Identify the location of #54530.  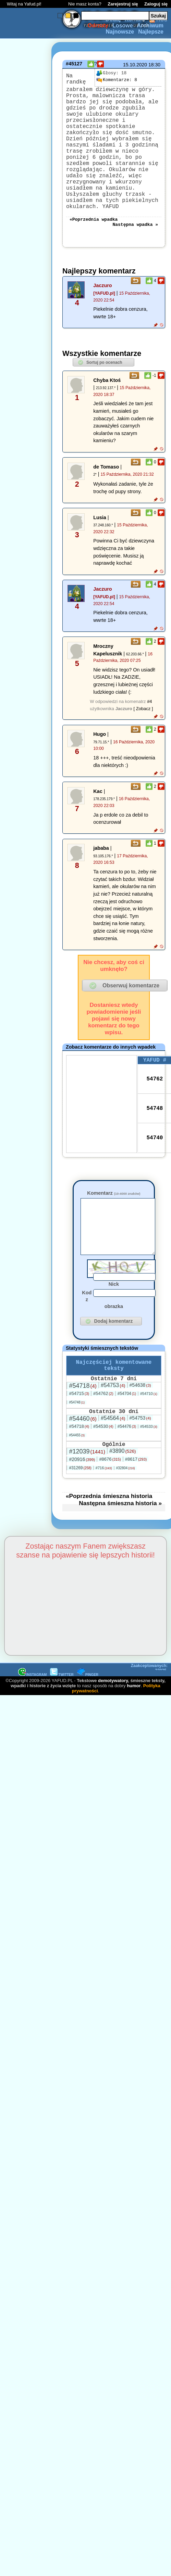
(103, 1473).